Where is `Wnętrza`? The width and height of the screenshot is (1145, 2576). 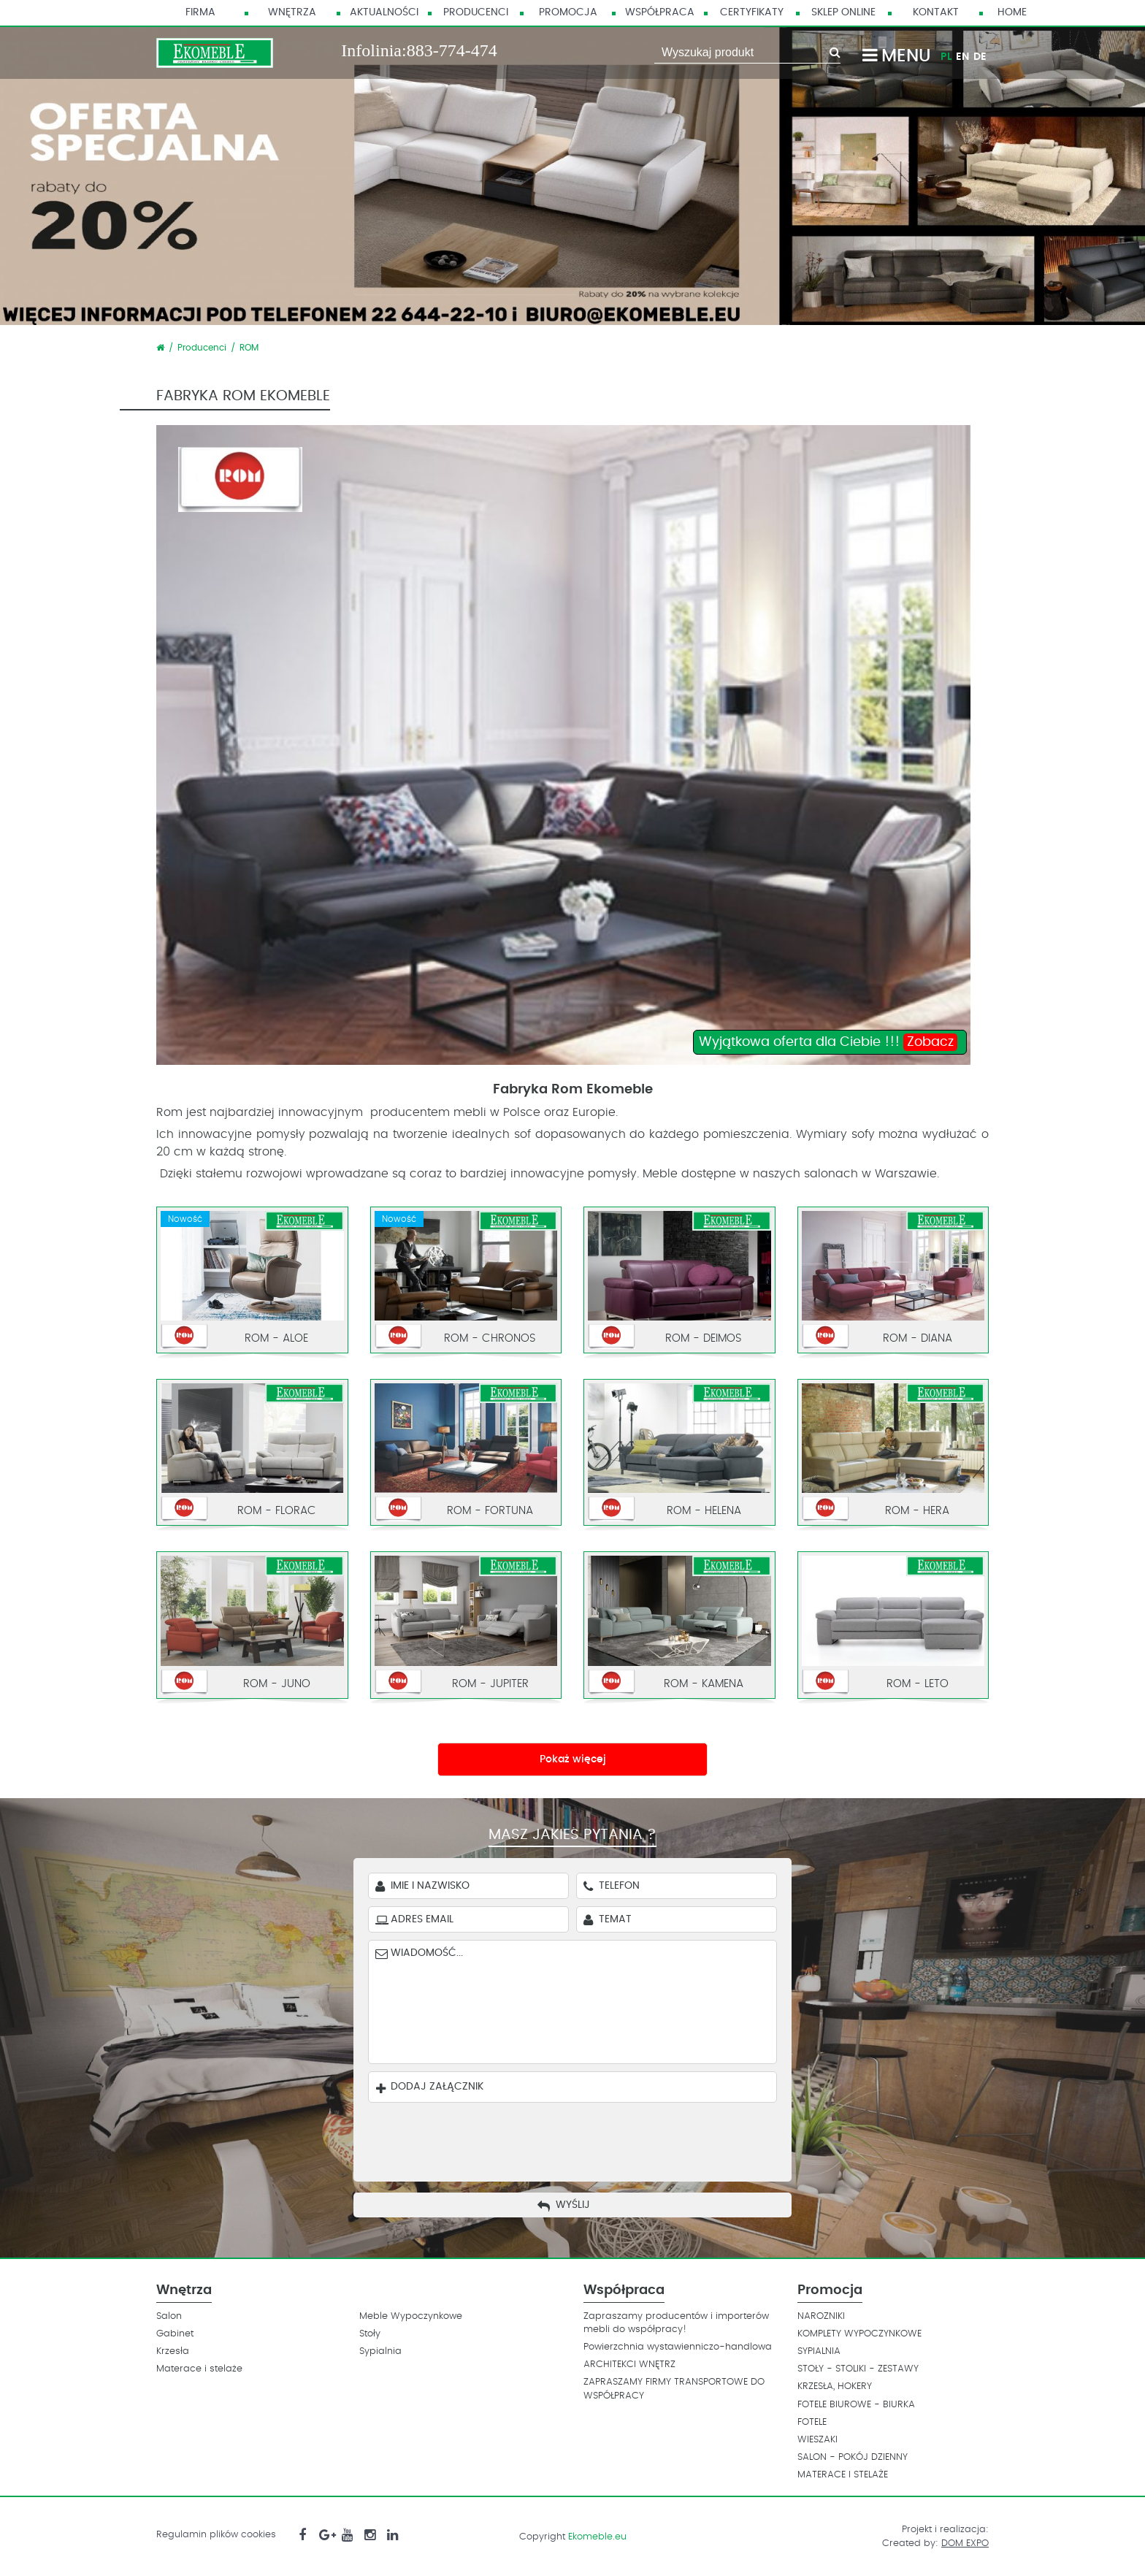
Wnętrza is located at coordinates (292, 12).